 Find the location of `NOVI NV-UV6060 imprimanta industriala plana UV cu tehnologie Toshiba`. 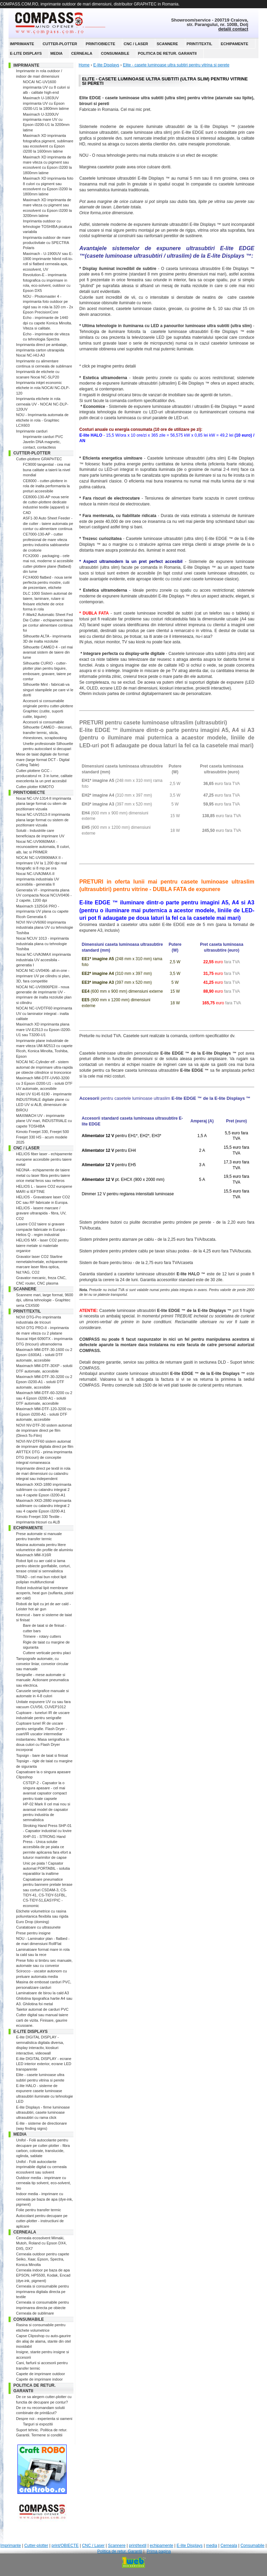

NOVI NV-UV6060 imprimanta industriala plana UV cu tehnologie Toshiba is located at coordinates (44, 927).